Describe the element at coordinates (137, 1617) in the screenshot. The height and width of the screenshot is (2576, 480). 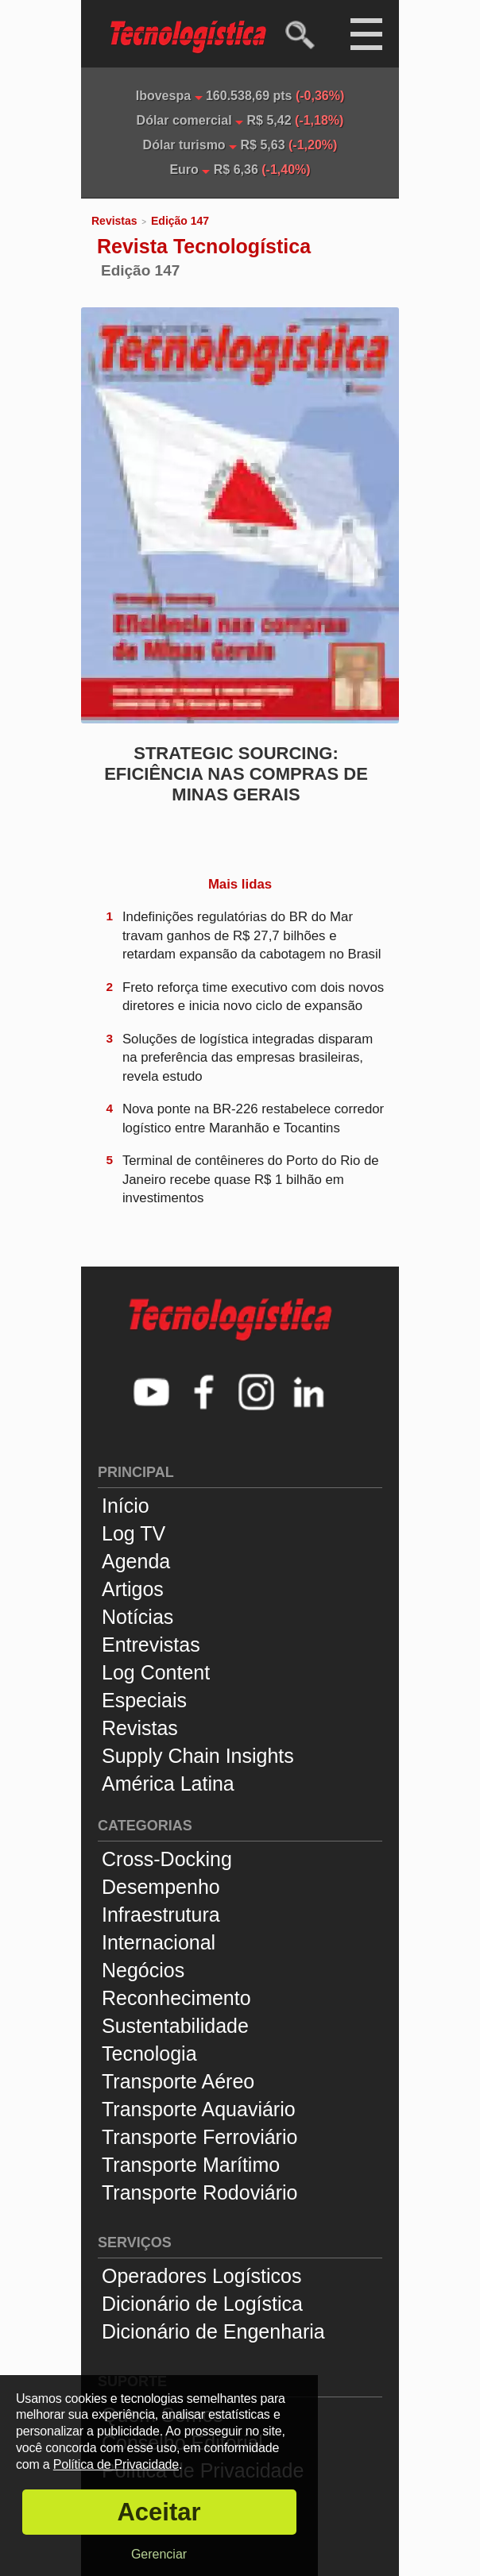
I see `Notícias` at that location.